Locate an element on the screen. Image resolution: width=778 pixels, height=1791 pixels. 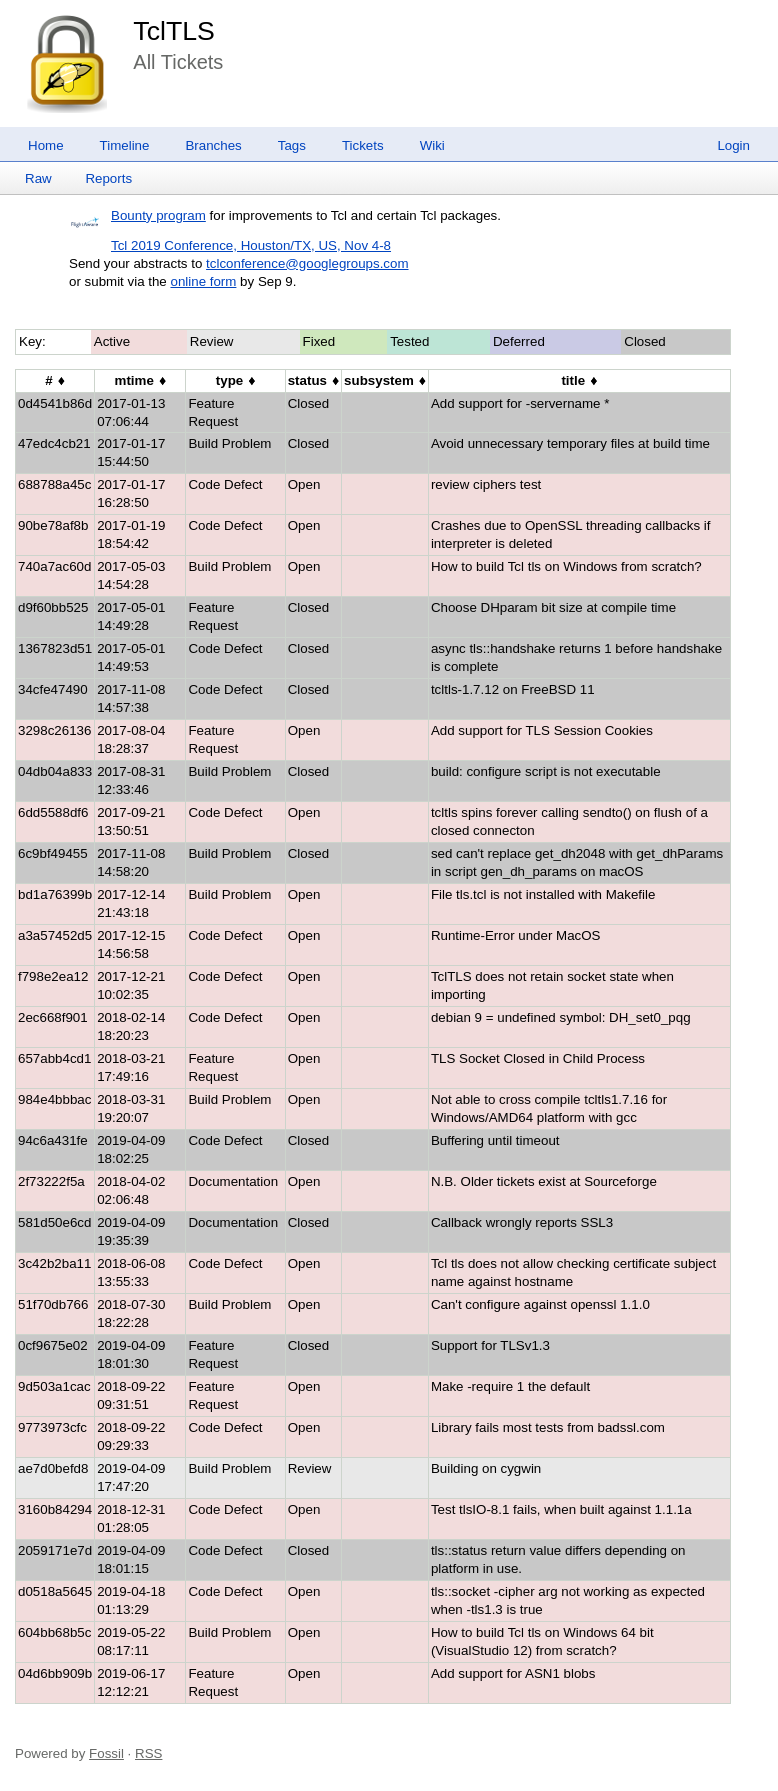
Wiki is located at coordinates (432, 145).